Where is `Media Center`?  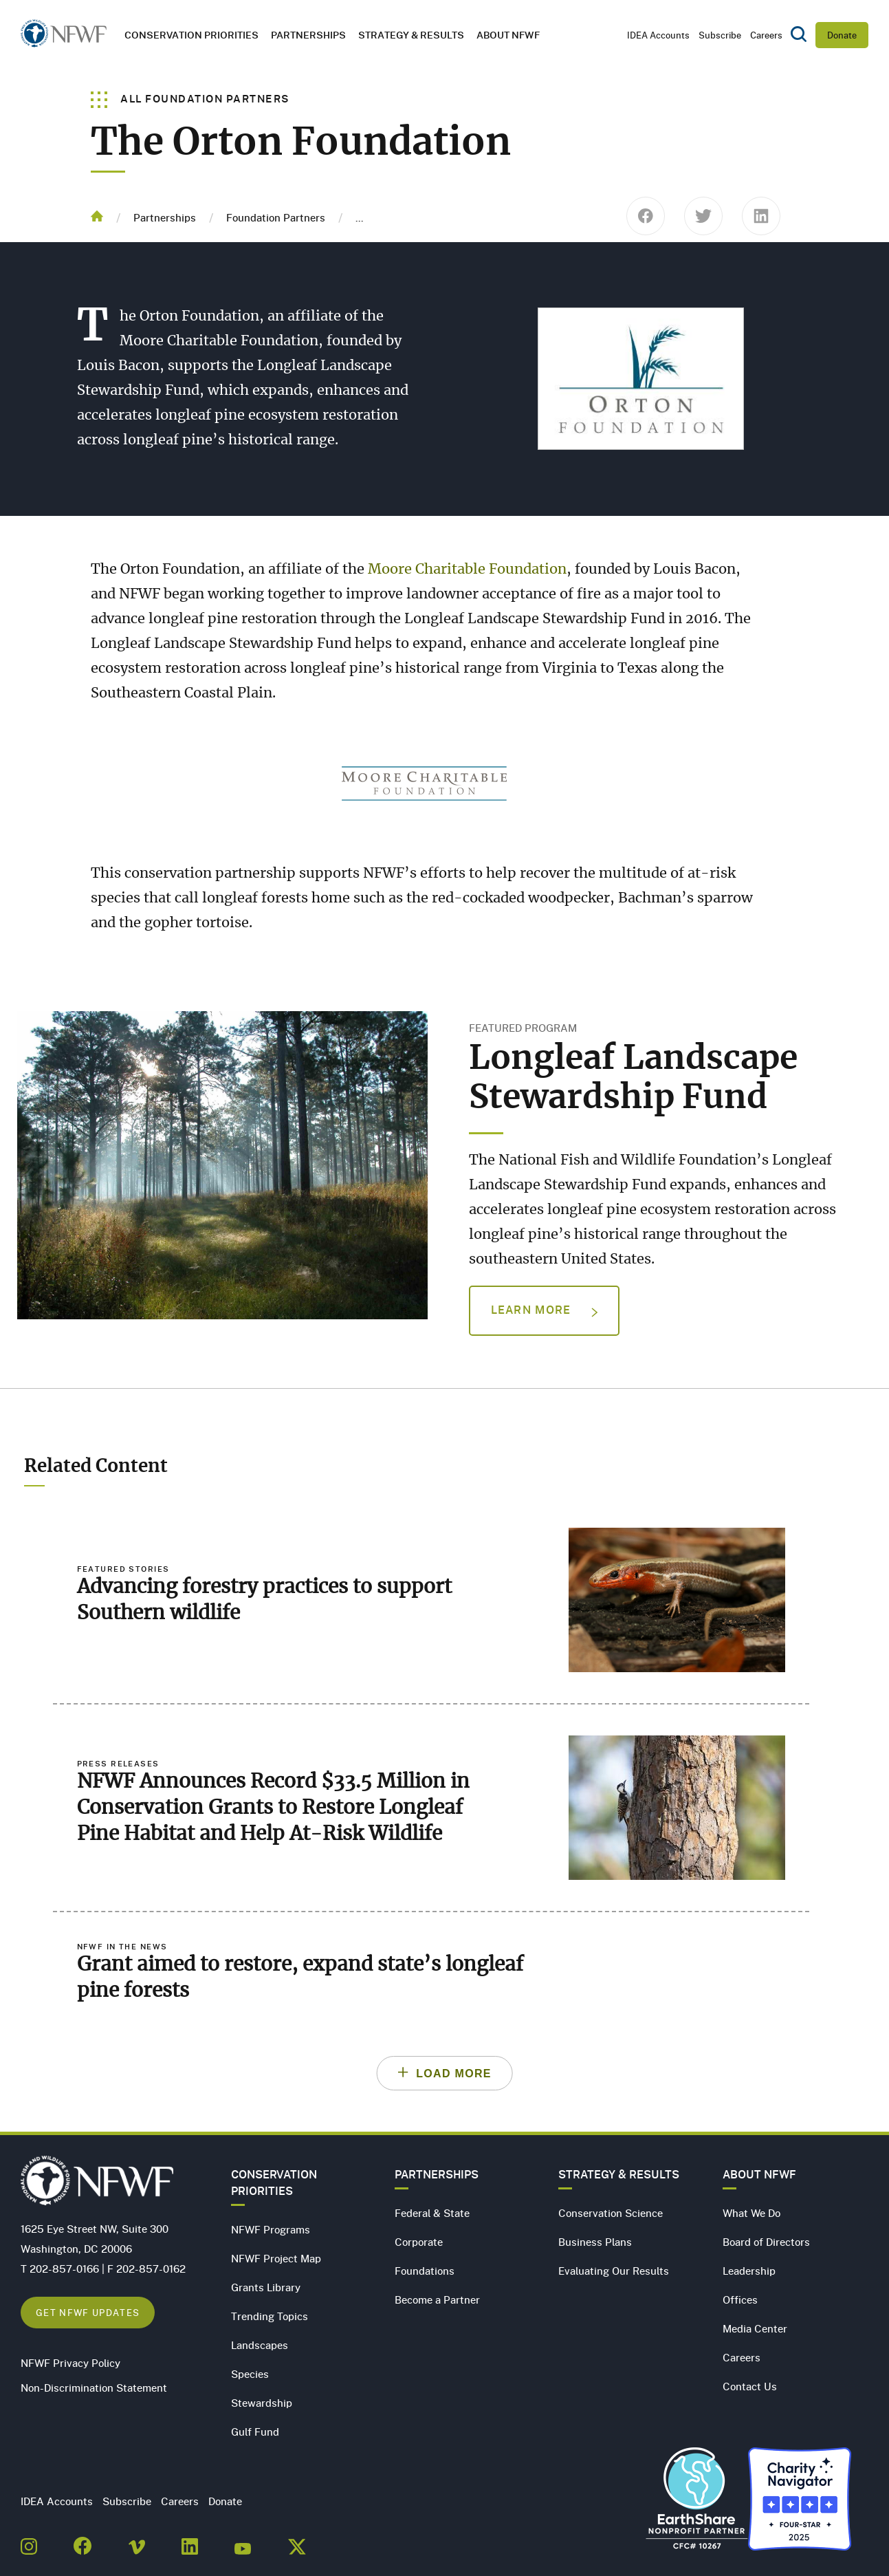 Media Center is located at coordinates (755, 2328).